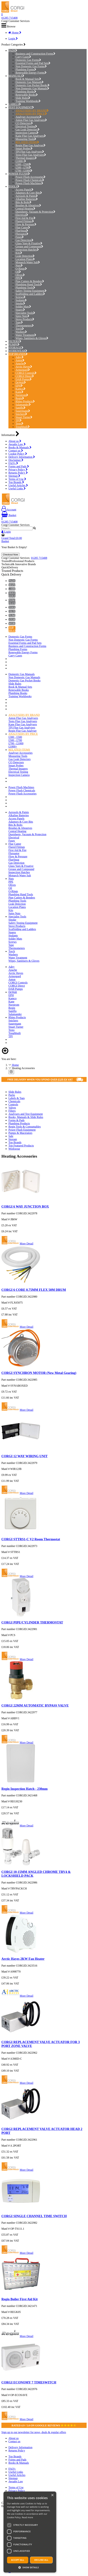 The height and width of the screenshot is (2576, 88). What do you see at coordinates (9, 17) in the screenshot?
I see `01285 715408` at bounding box center [9, 17].